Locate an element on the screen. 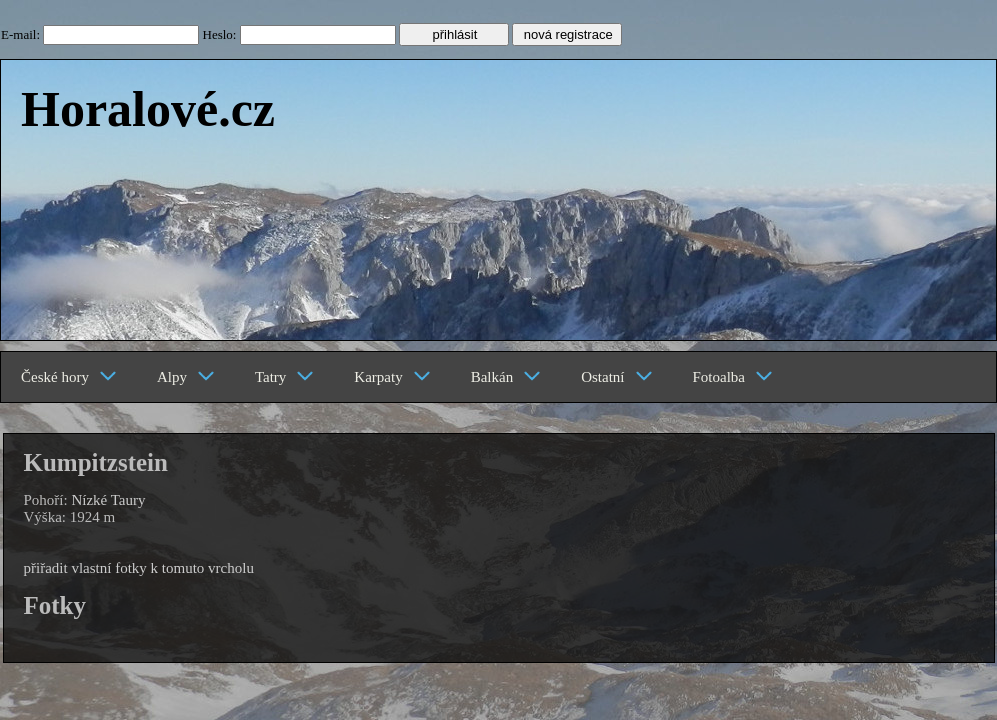 The height and width of the screenshot is (720, 997). přiřadit vlastní fotky k tomuto vrcholu is located at coordinates (139, 568).